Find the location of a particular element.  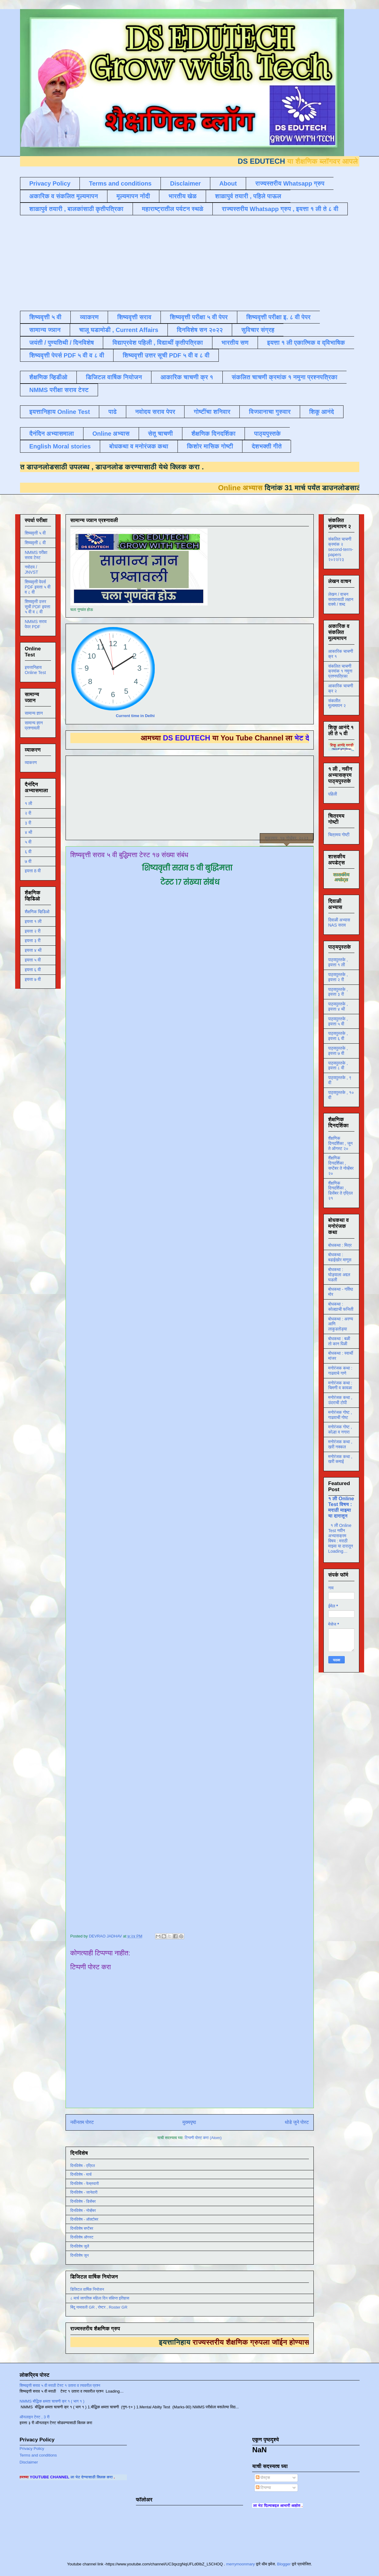

भारतीय खेळ is located at coordinates (182, 196).